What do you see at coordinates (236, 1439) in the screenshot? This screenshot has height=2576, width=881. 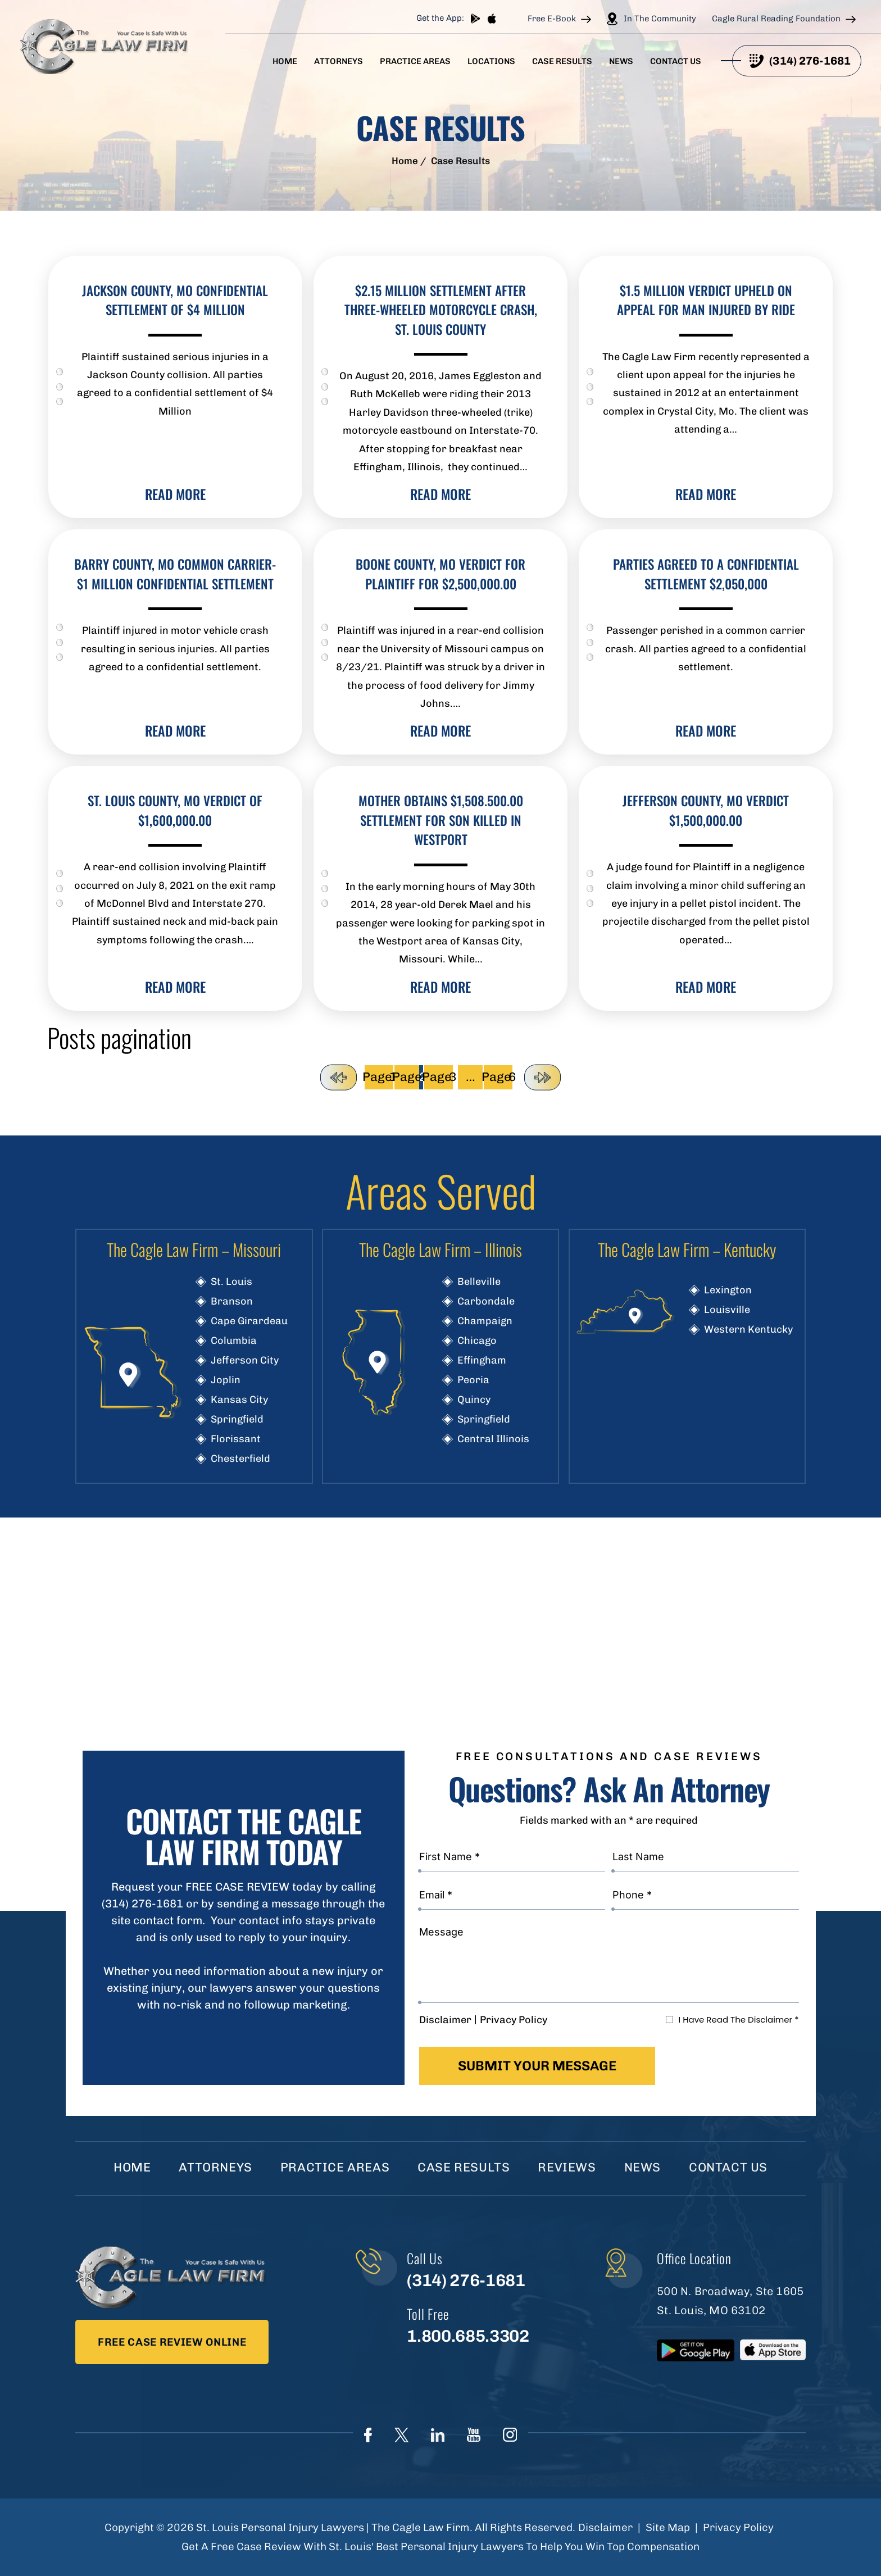 I see `Florissant` at bounding box center [236, 1439].